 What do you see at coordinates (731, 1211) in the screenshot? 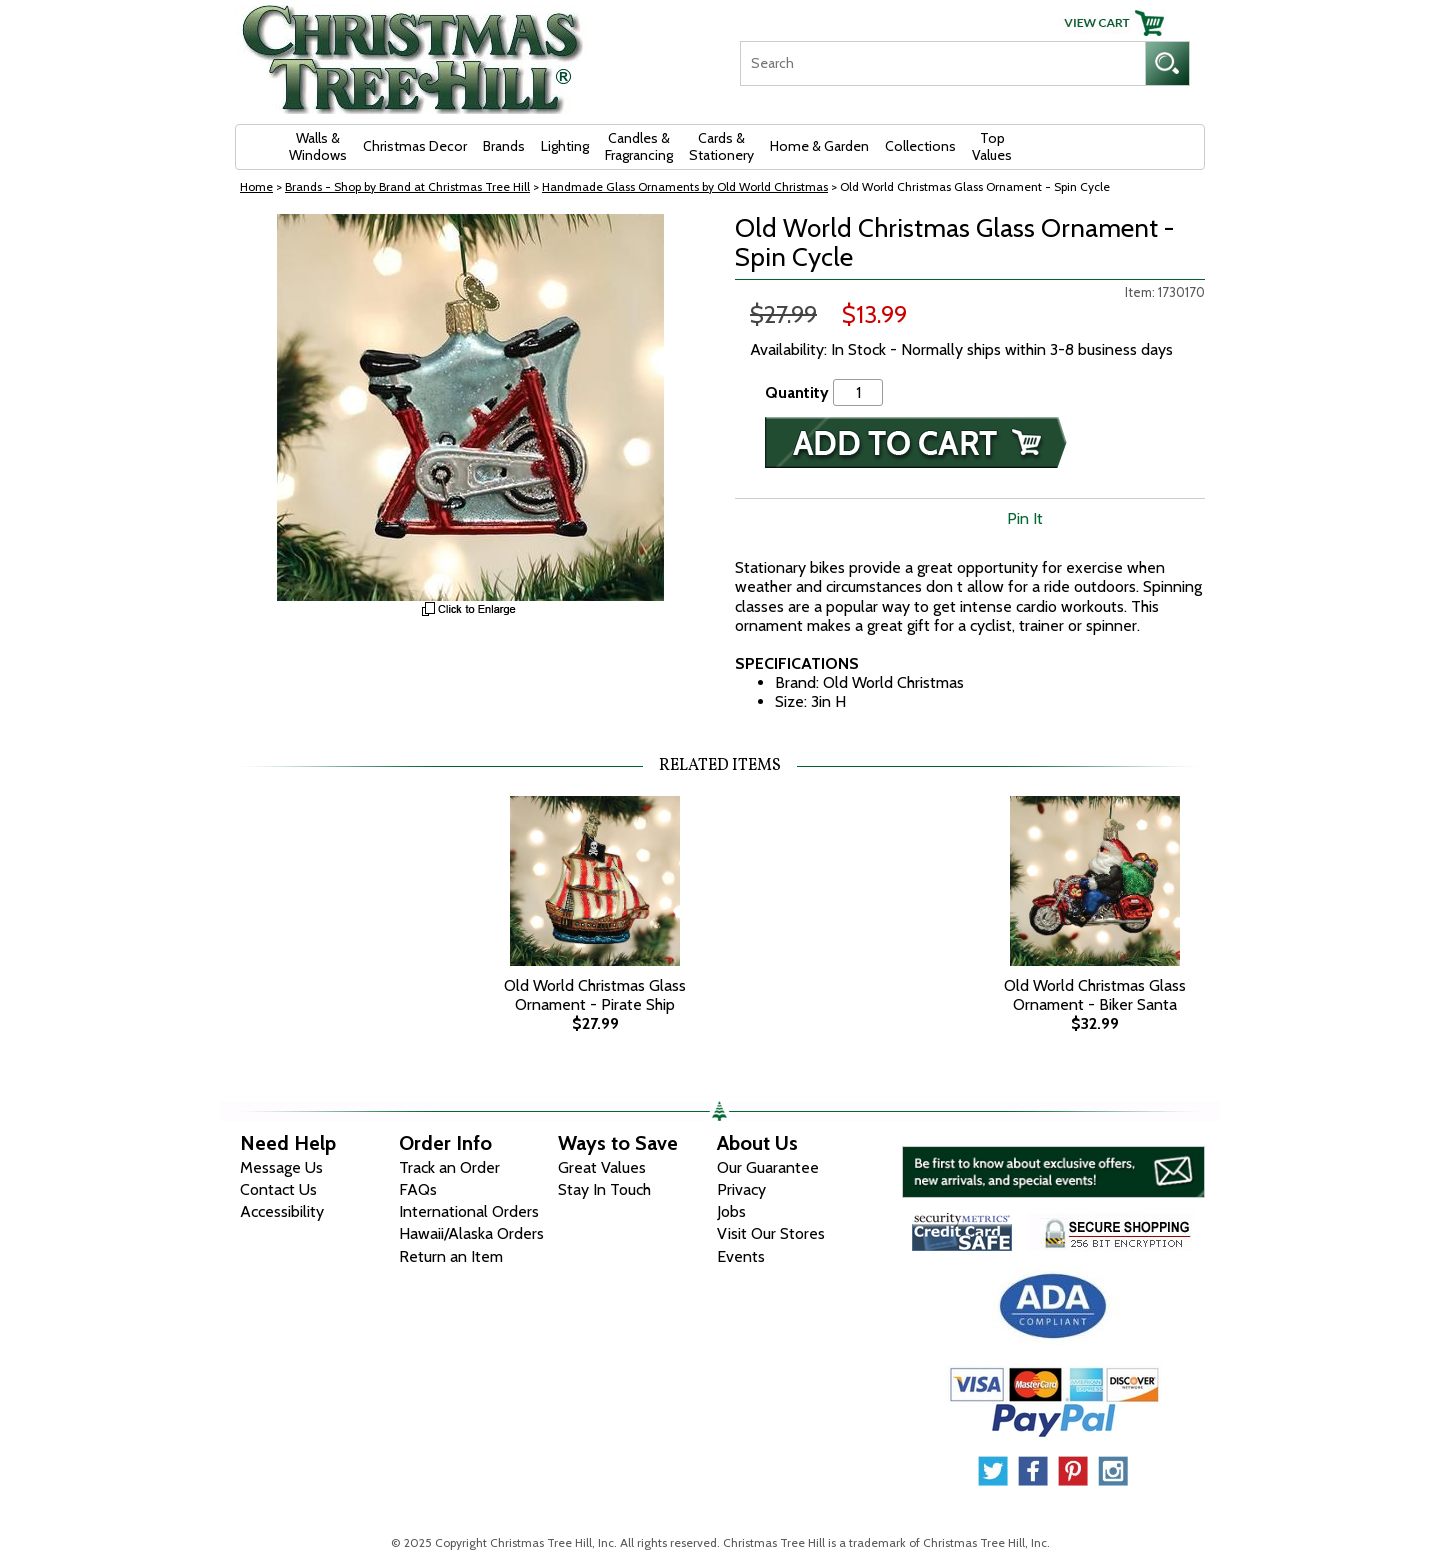
I see `Jobs` at bounding box center [731, 1211].